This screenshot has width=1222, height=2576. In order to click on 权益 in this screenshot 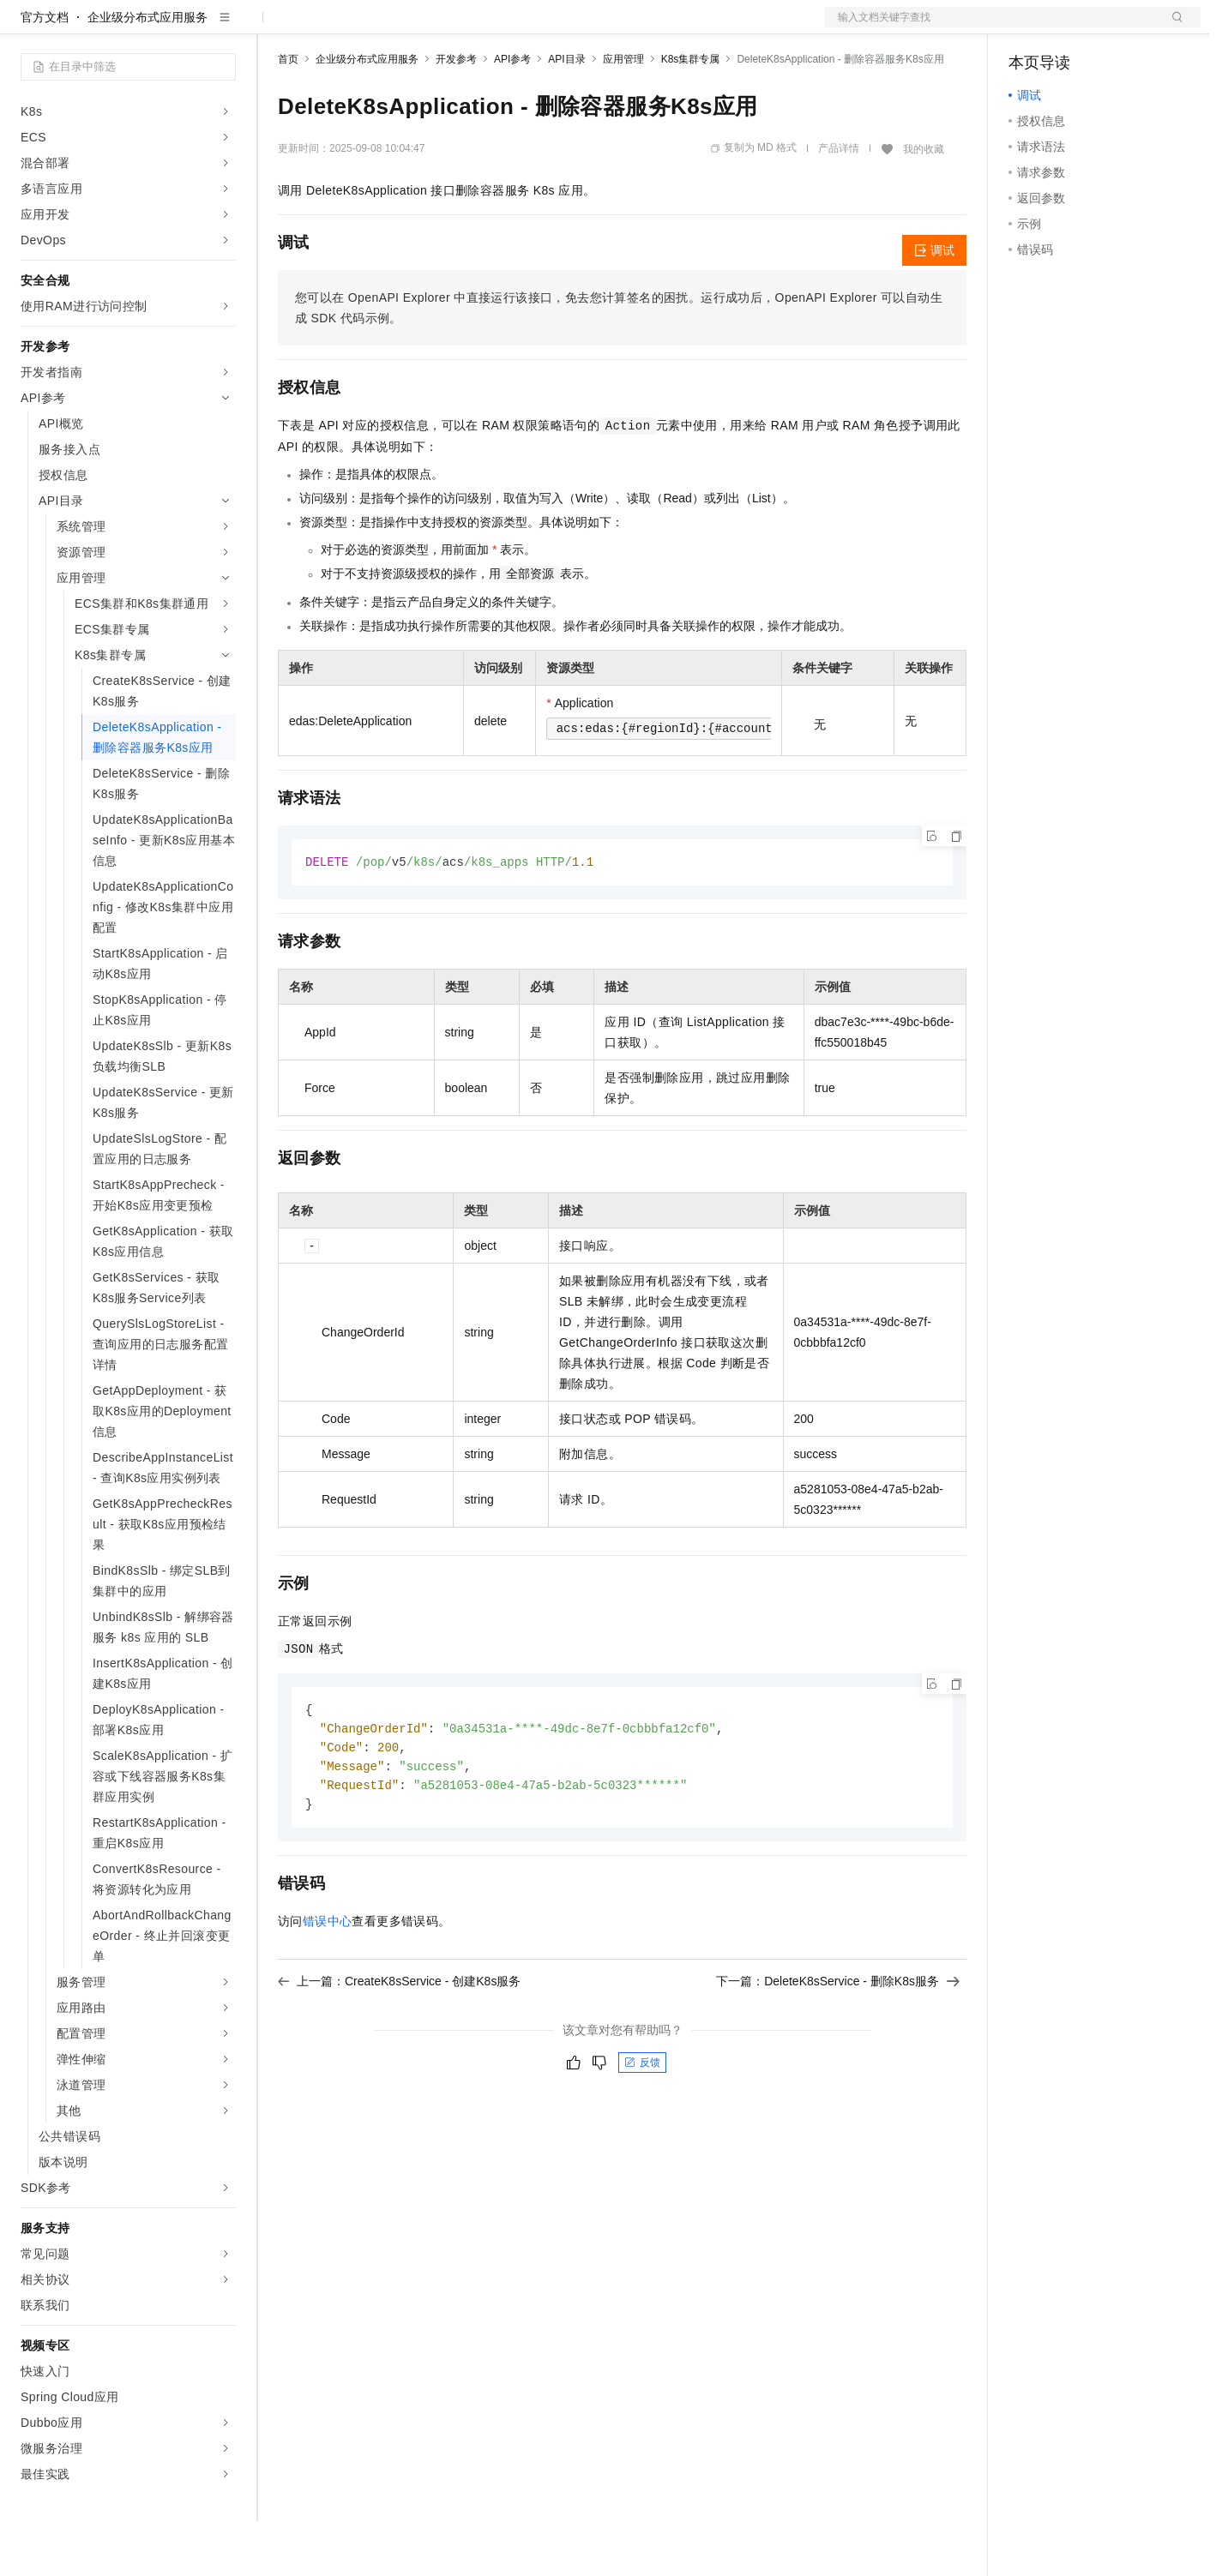, I will do `click(329, 27)`.